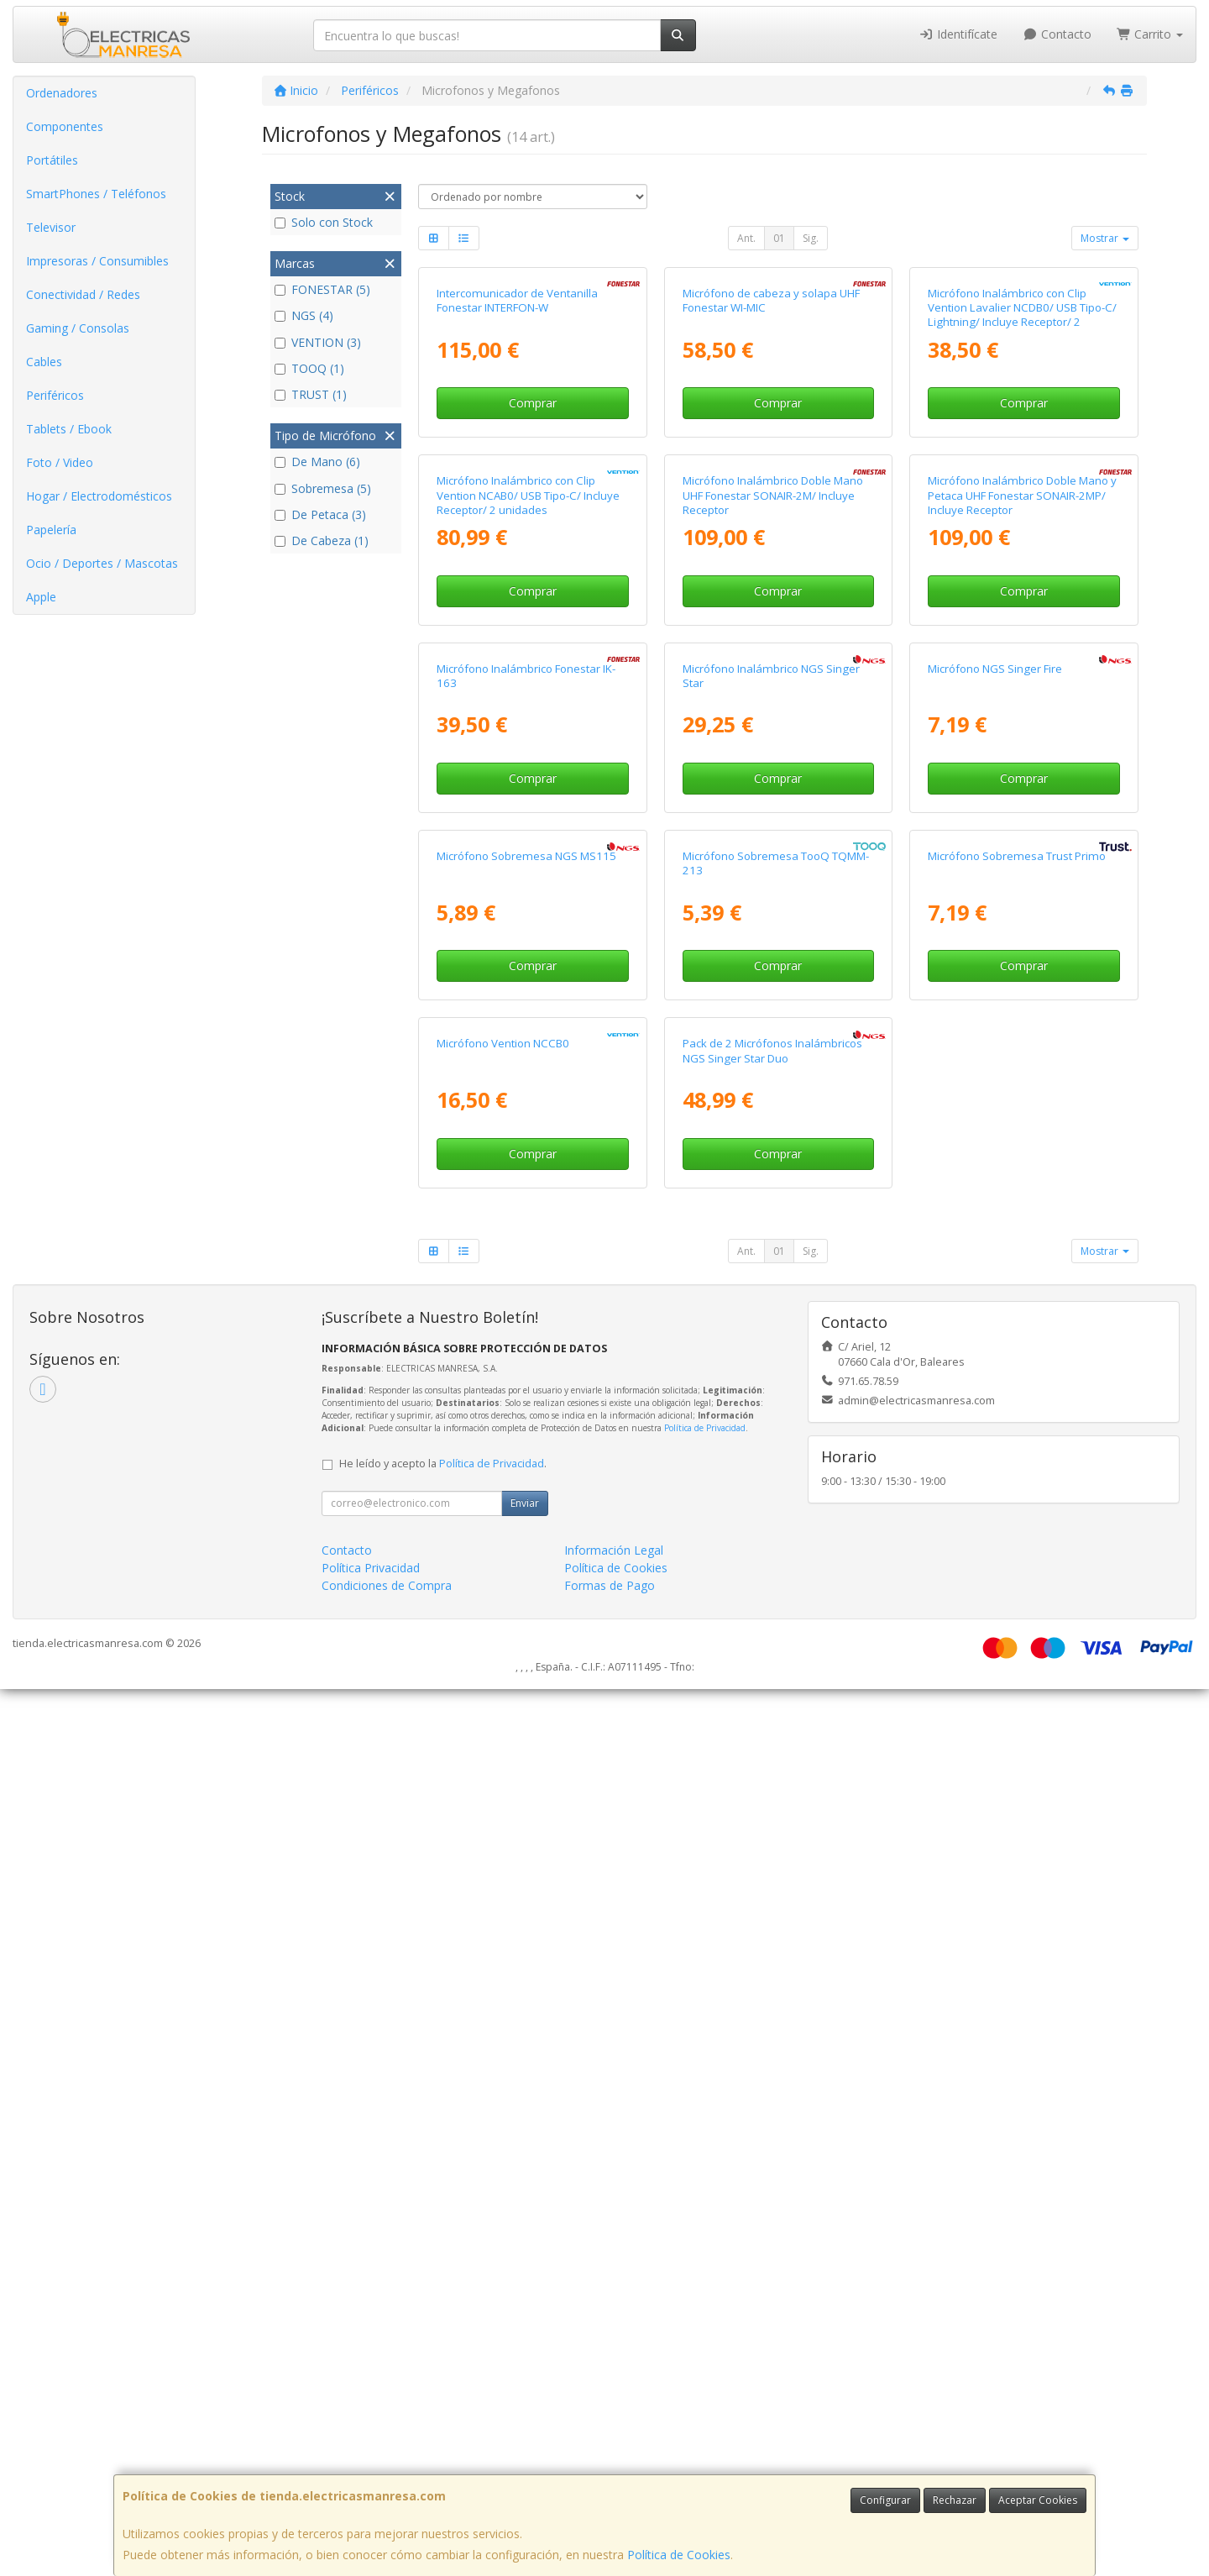 This screenshot has width=1209, height=2576. What do you see at coordinates (317, 462) in the screenshot?
I see `De Mano (6)` at bounding box center [317, 462].